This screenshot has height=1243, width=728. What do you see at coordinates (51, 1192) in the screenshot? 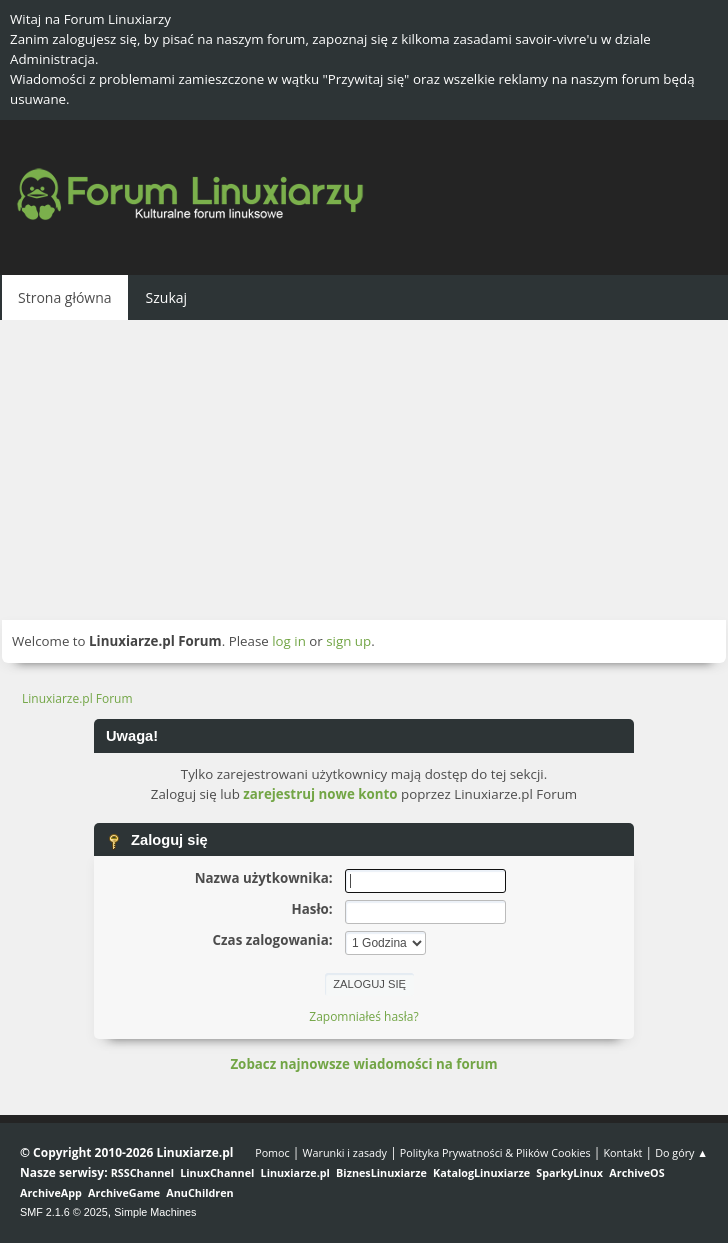
I see `ArchiveApp` at bounding box center [51, 1192].